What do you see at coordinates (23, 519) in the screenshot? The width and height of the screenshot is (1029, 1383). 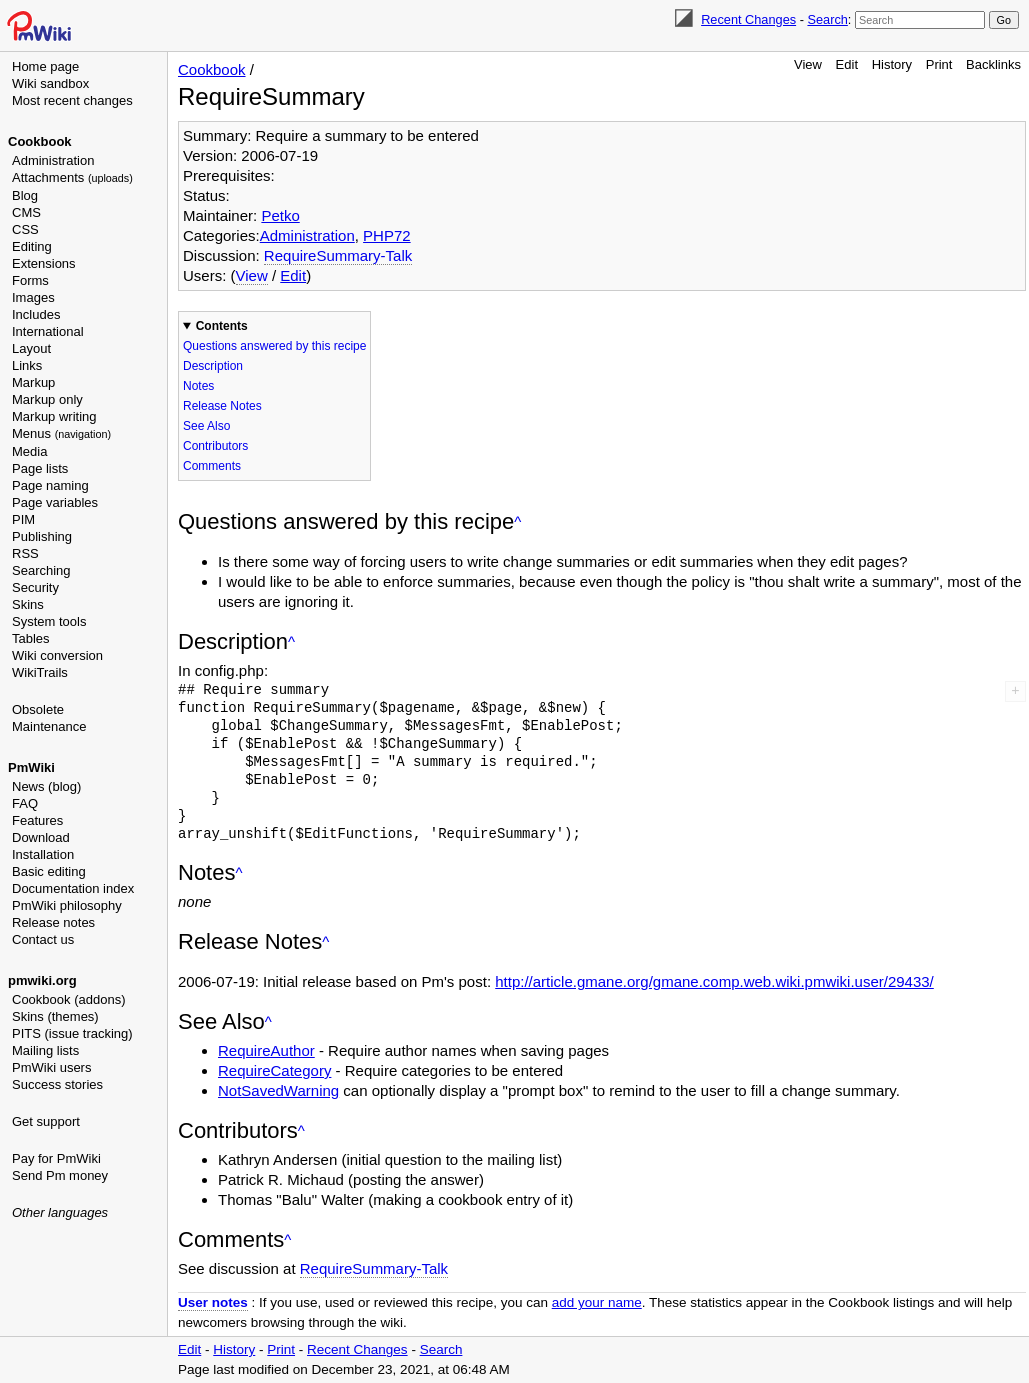 I see `PIM` at bounding box center [23, 519].